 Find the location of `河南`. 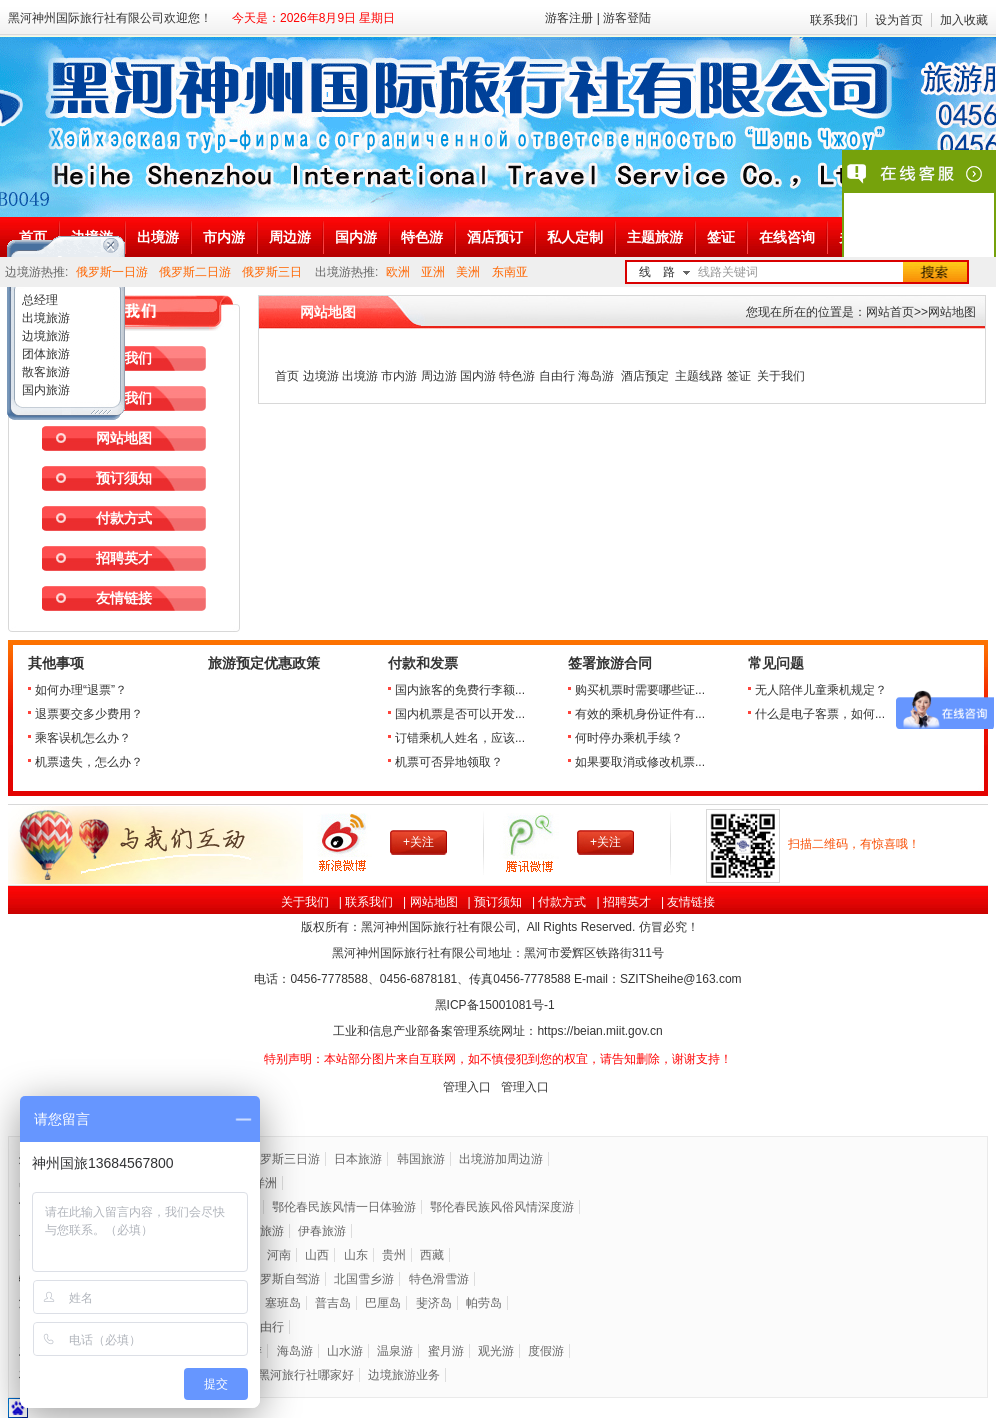

河南 is located at coordinates (279, 1255).